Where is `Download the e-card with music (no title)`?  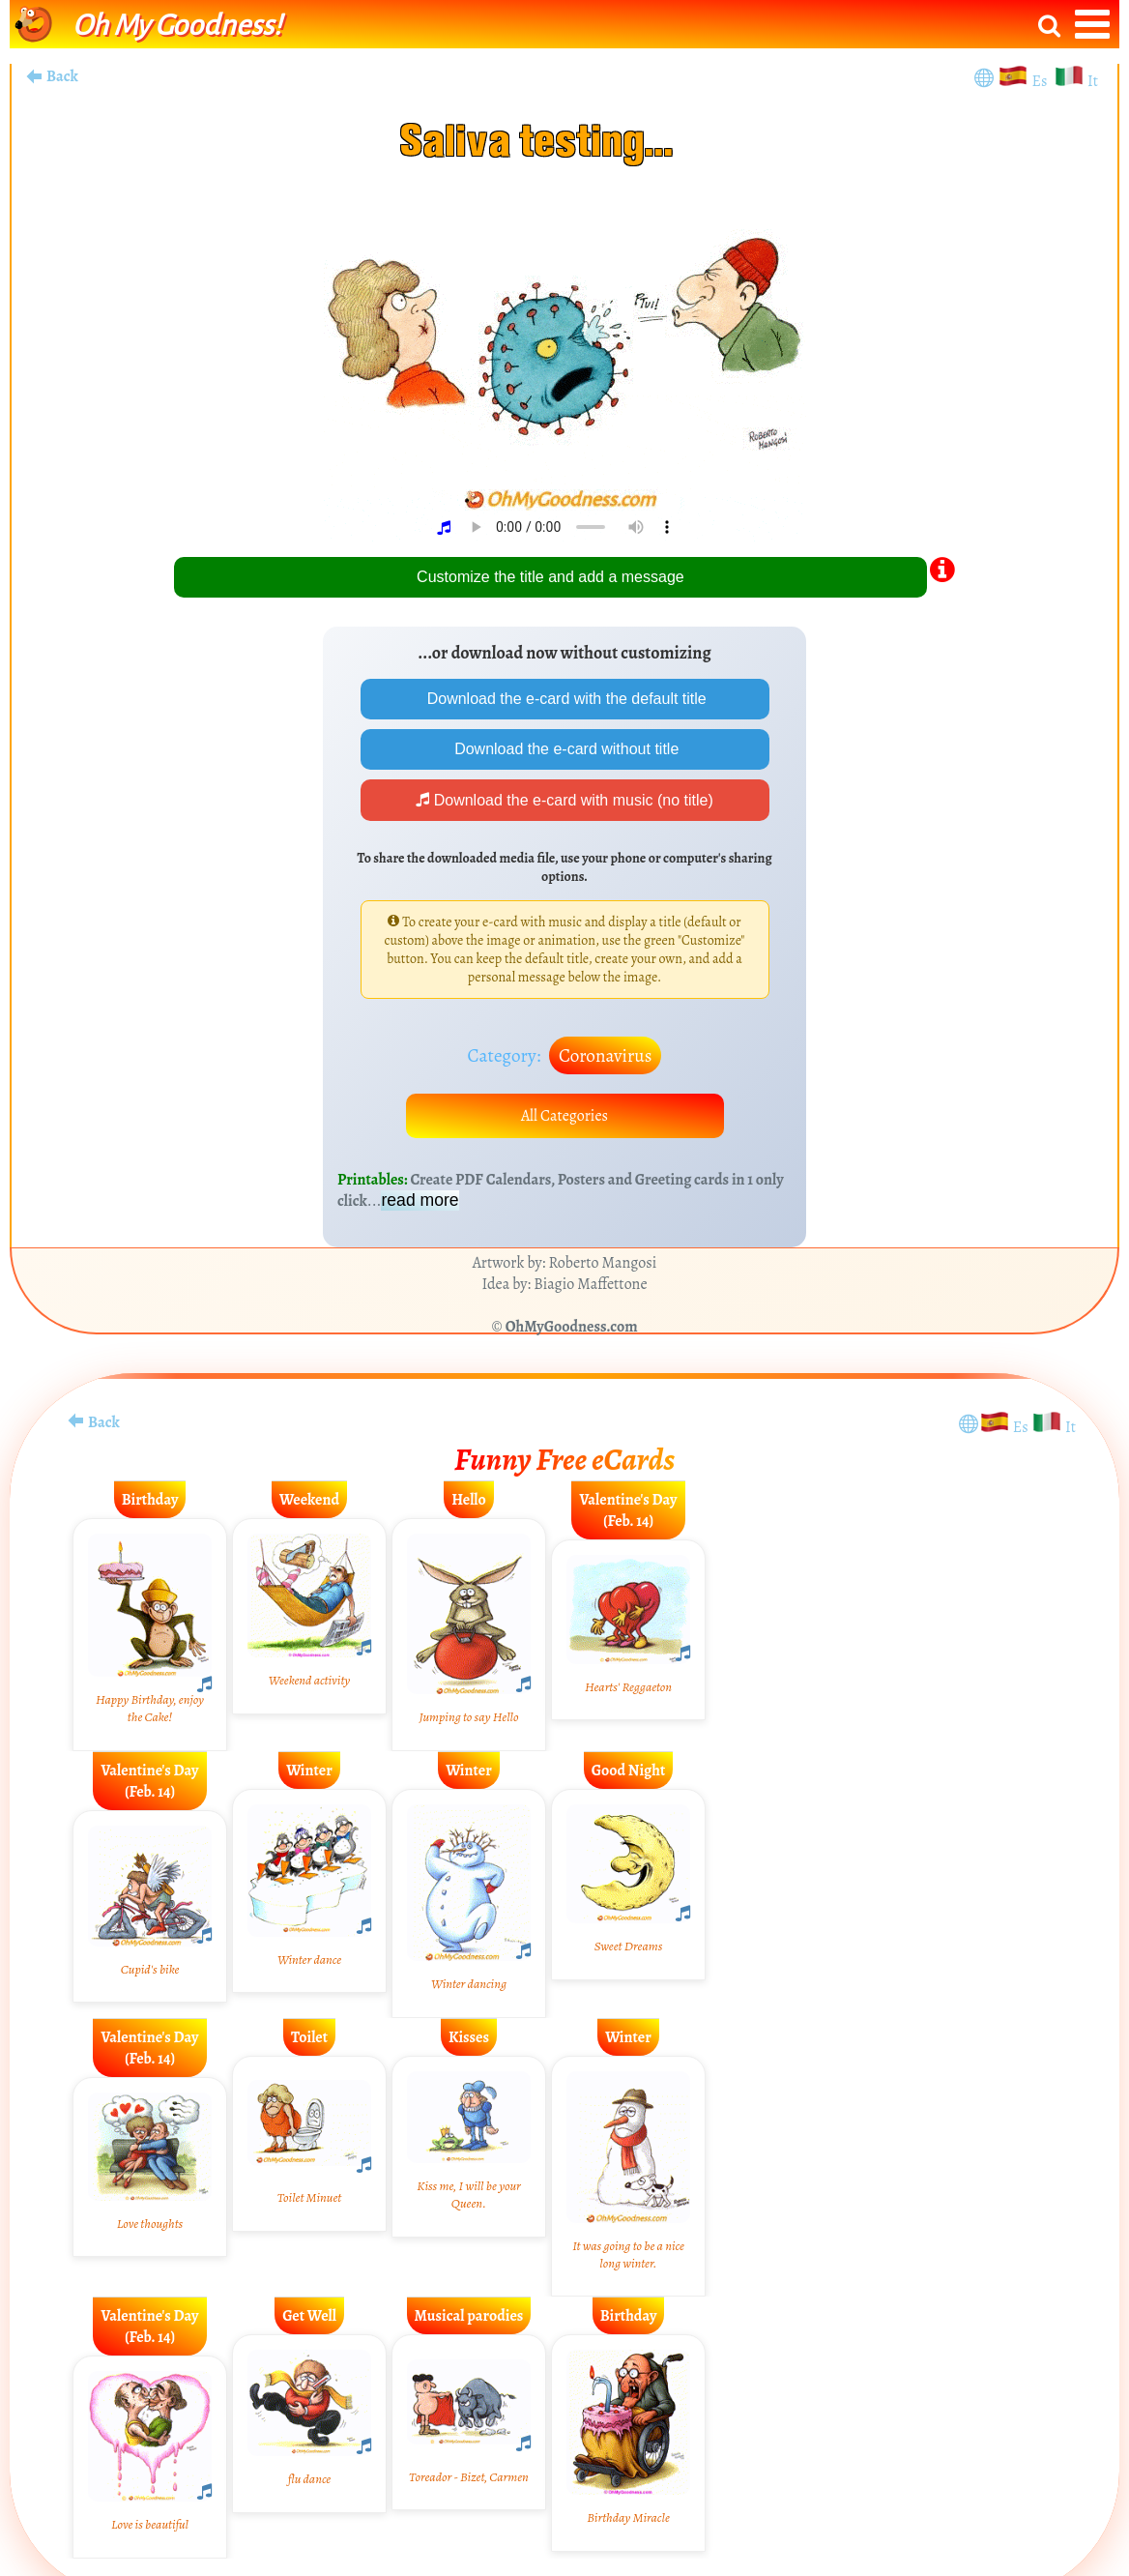
Download the e-card with music (no title) is located at coordinates (564, 799).